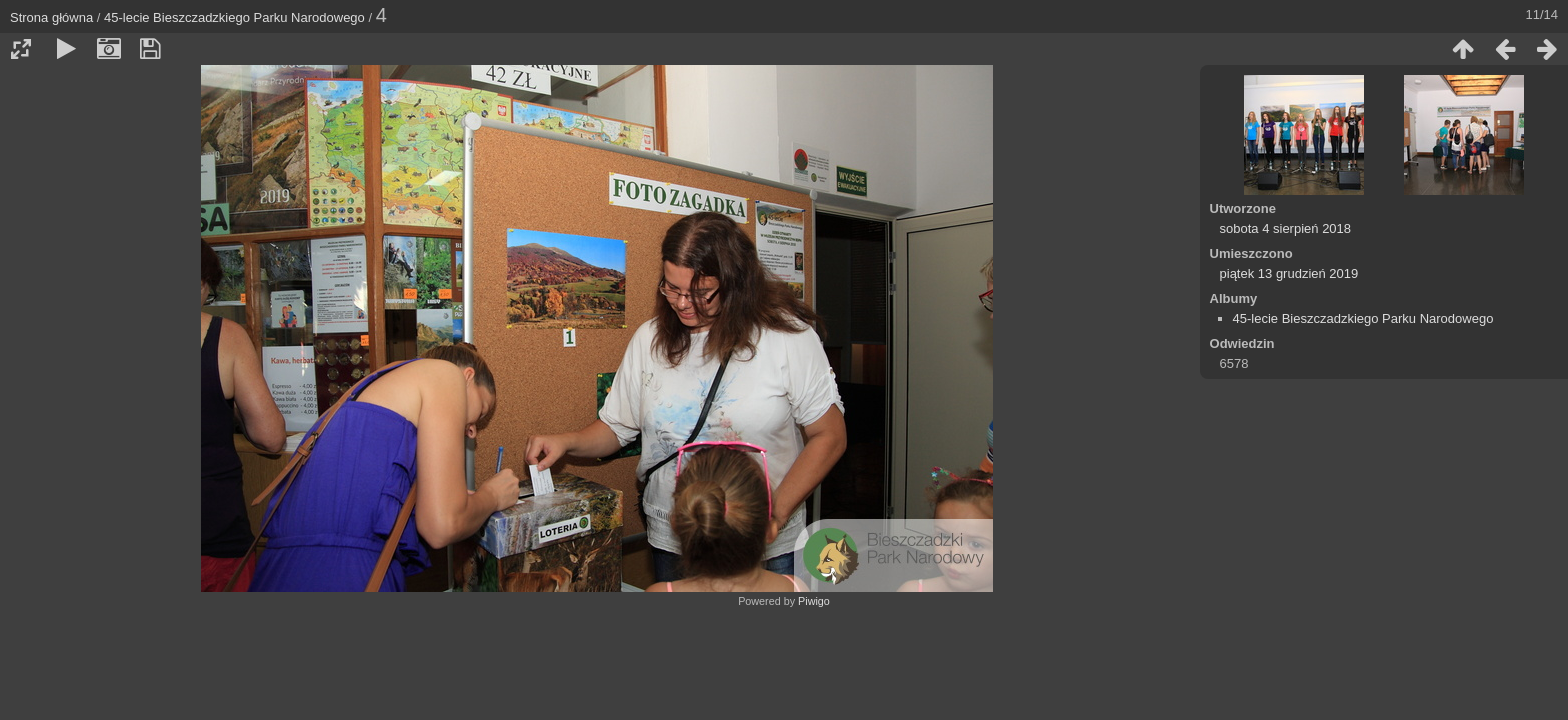 This screenshot has height=720, width=1568. I want to click on 45-lecie Bieszczadzkiego Parku Narodowego, so click(234, 17).